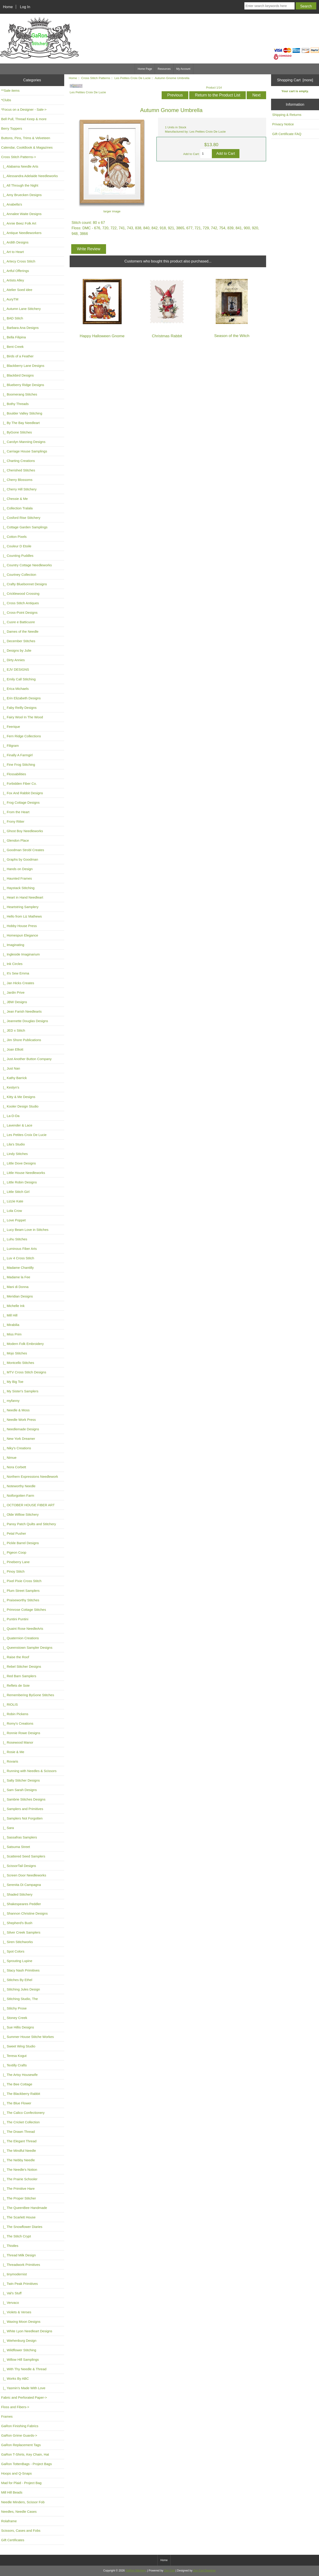  What do you see at coordinates (23, 1856) in the screenshot?
I see `|_ Scattered Seed Samplers` at bounding box center [23, 1856].